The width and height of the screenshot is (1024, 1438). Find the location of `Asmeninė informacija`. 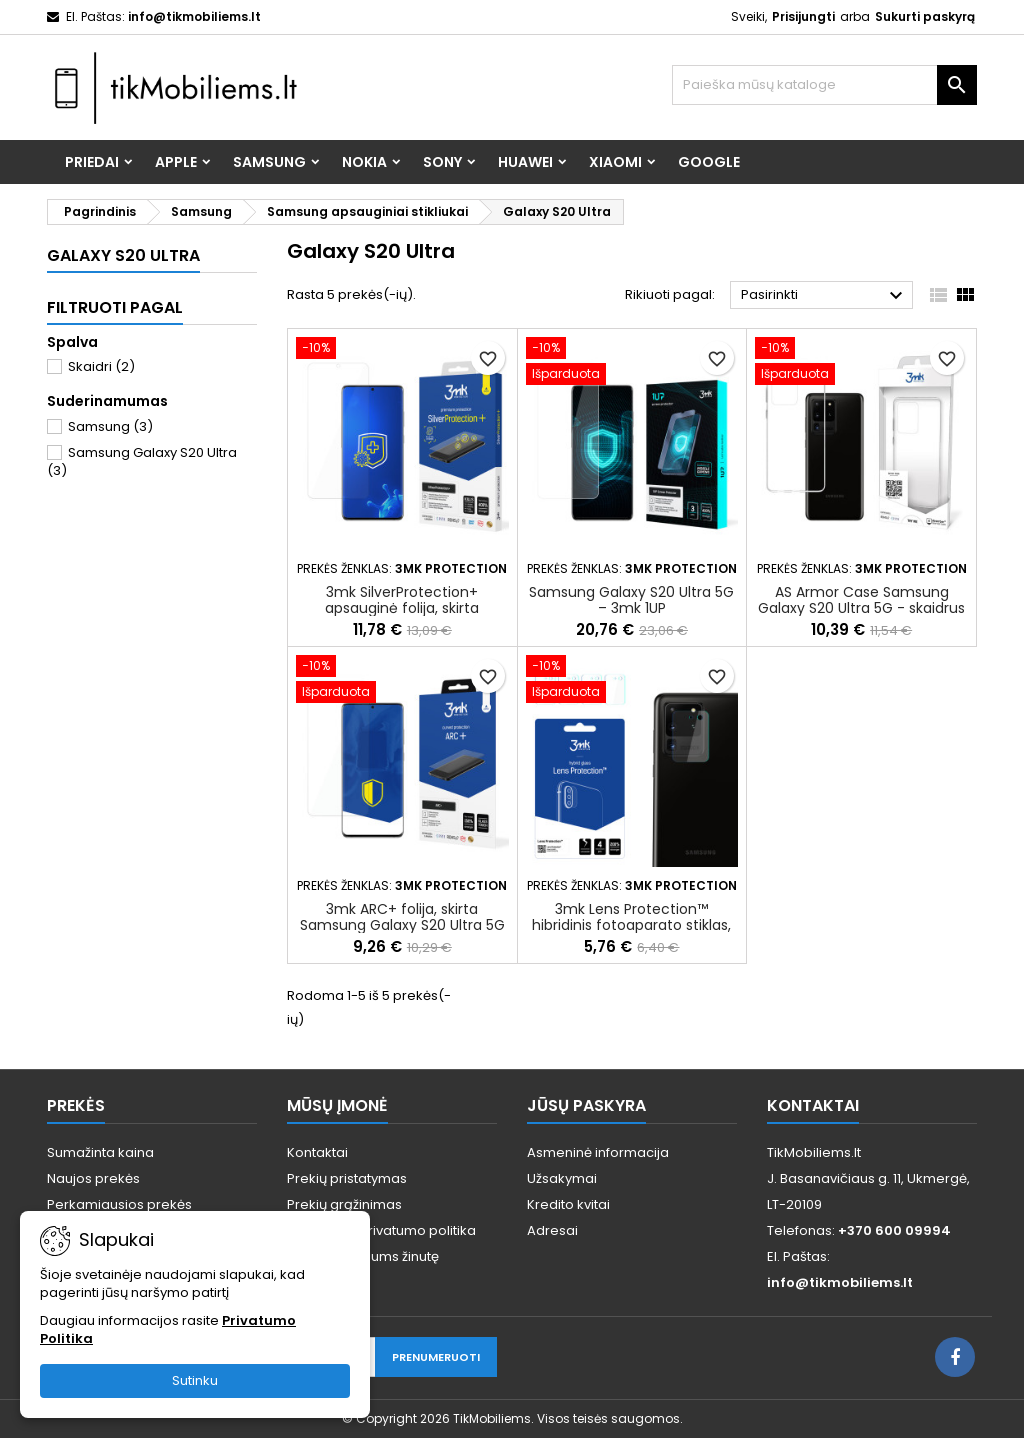

Asmeninė informacija is located at coordinates (598, 1152).